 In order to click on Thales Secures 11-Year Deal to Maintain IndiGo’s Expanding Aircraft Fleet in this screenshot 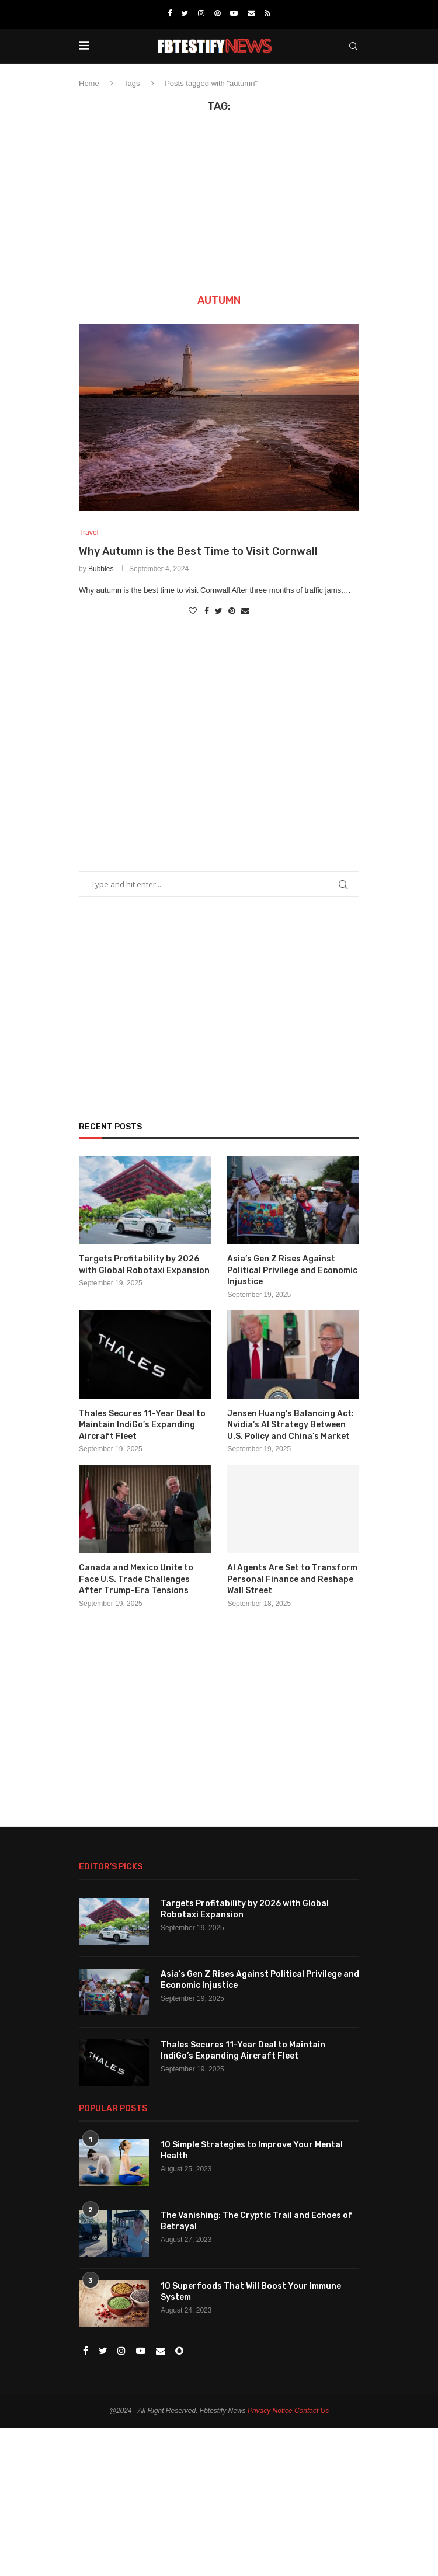, I will do `click(142, 1425)`.